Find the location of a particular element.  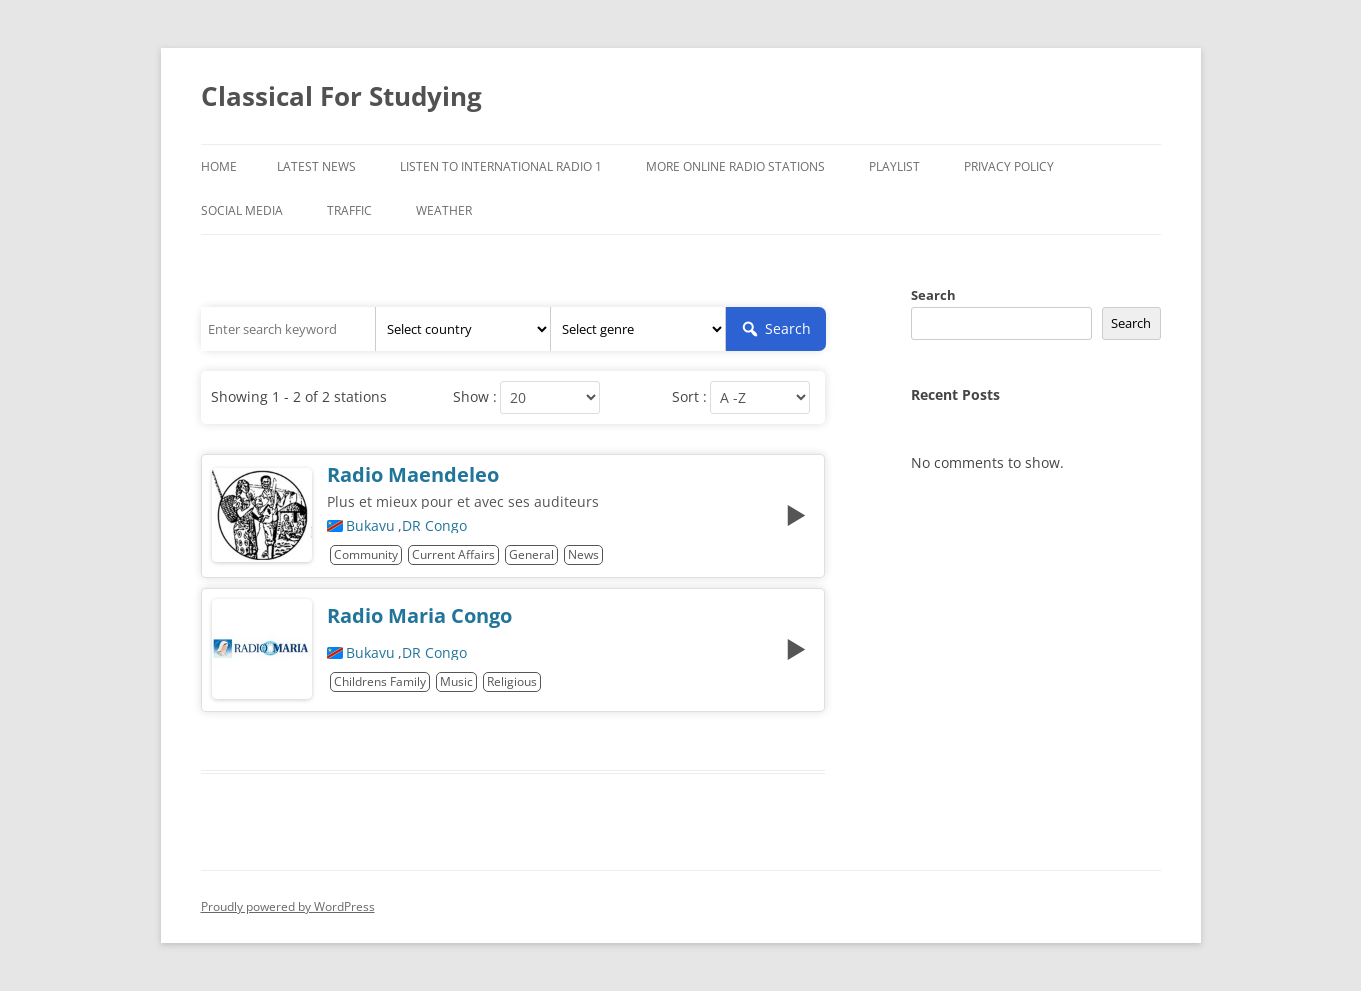

Music is located at coordinates (456, 681).